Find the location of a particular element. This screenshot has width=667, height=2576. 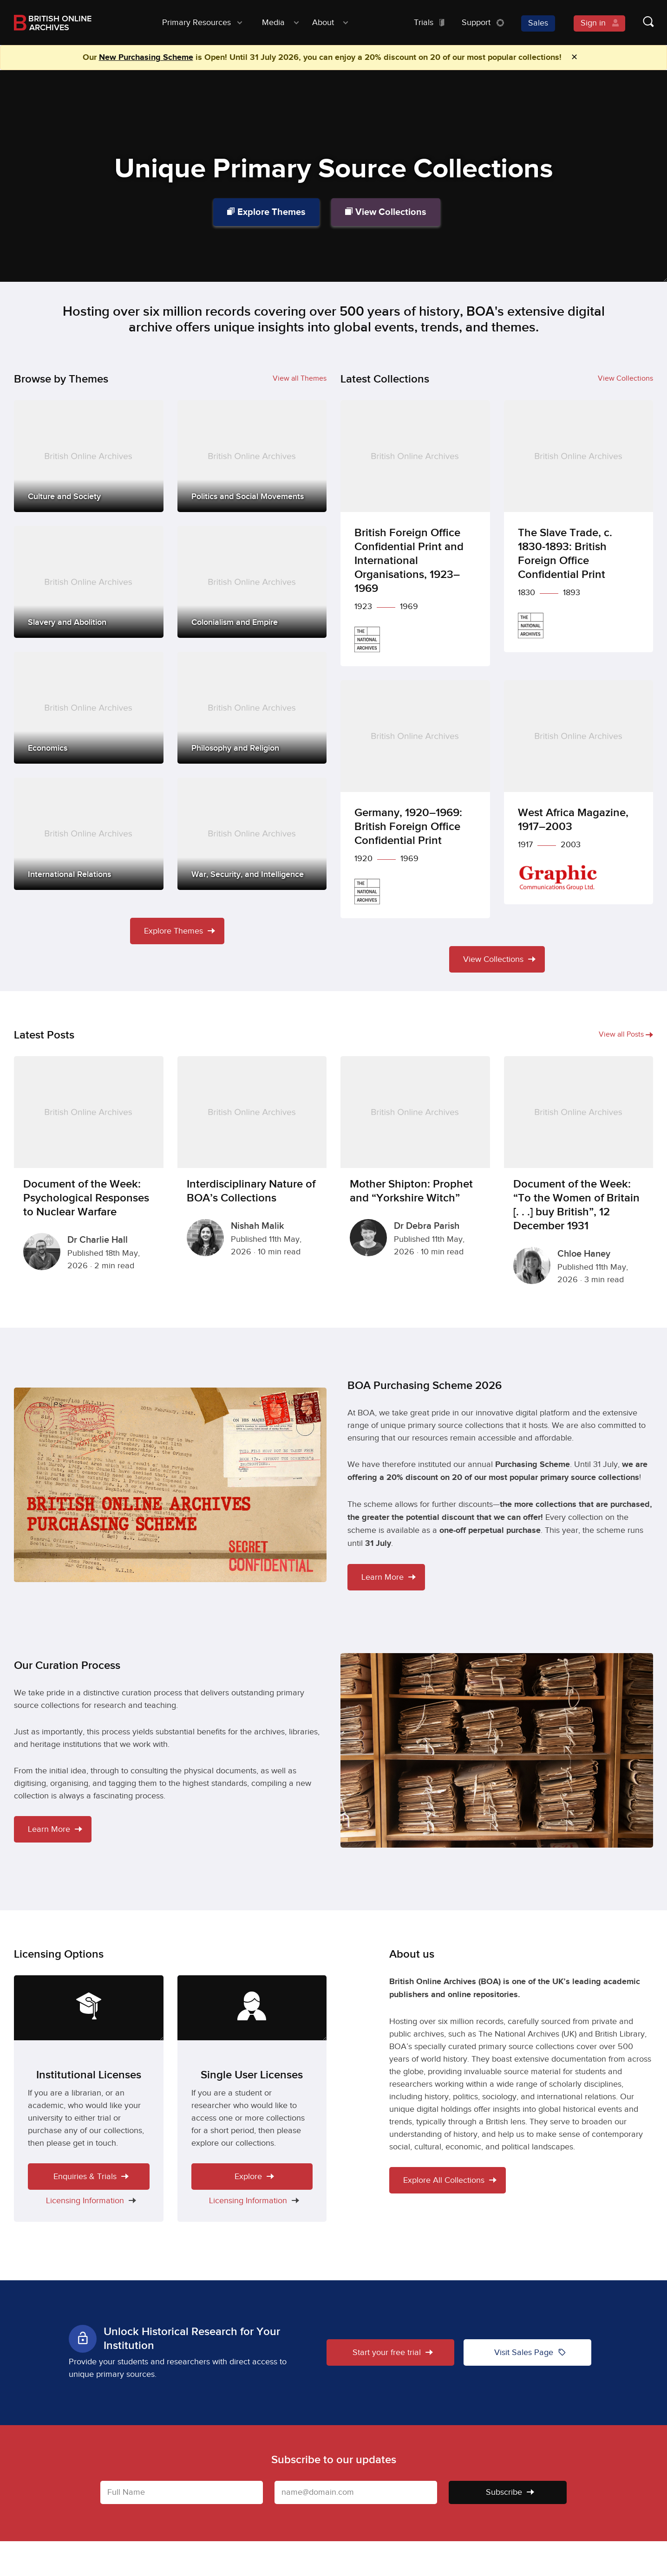

View all Posts is located at coordinates (626, 1034).